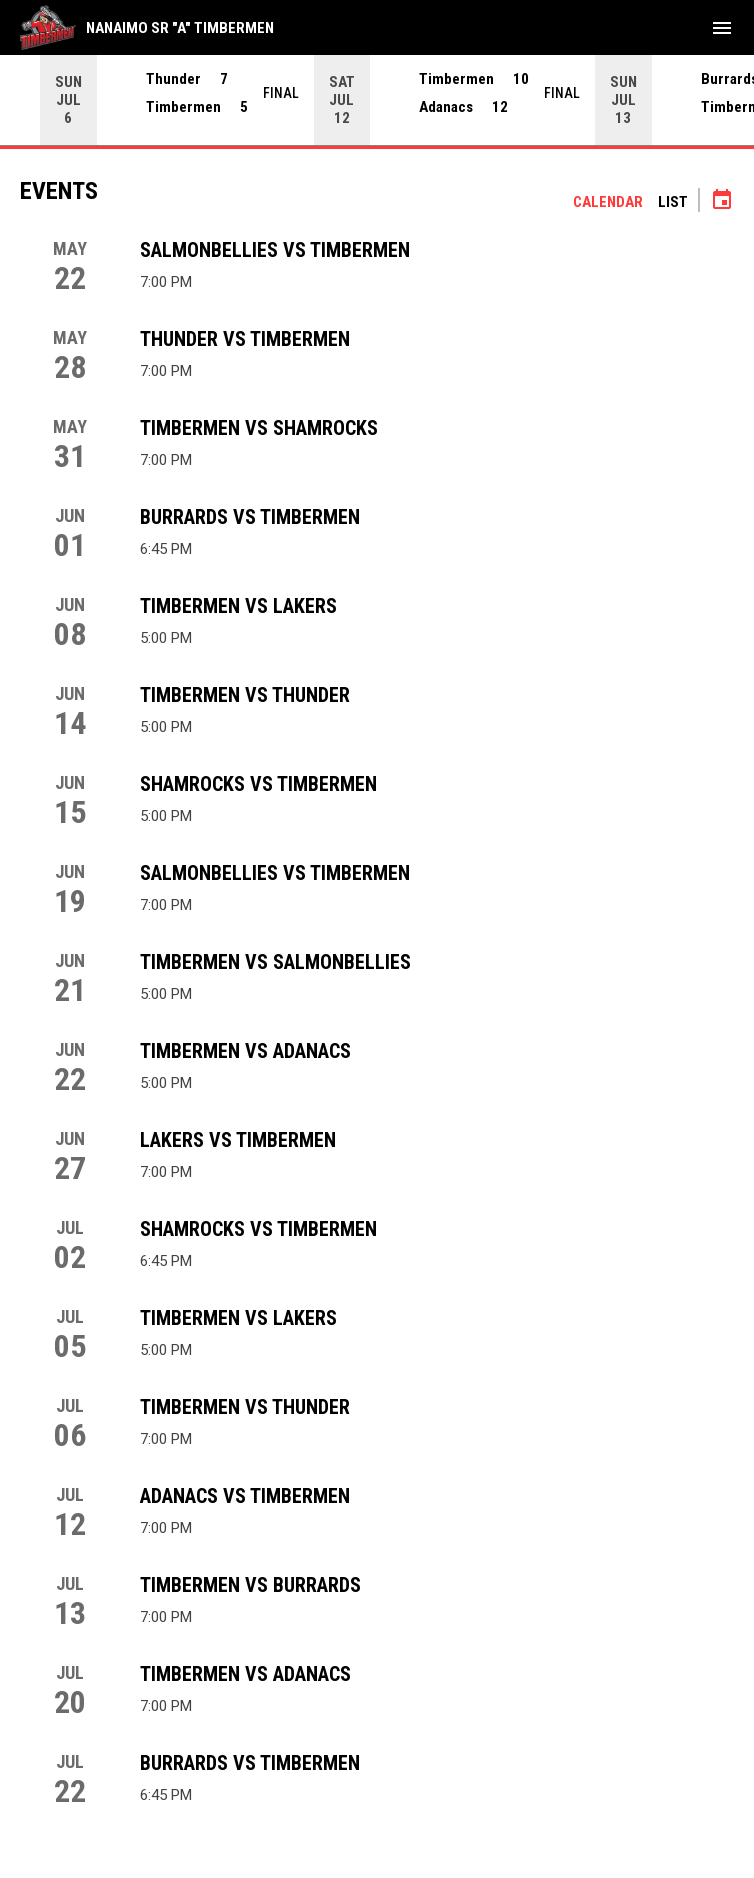 This screenshot has height=1878, width=754. Describe the element at coordinates (608, 202) in the screenshot. I see `Calendar` at that location.